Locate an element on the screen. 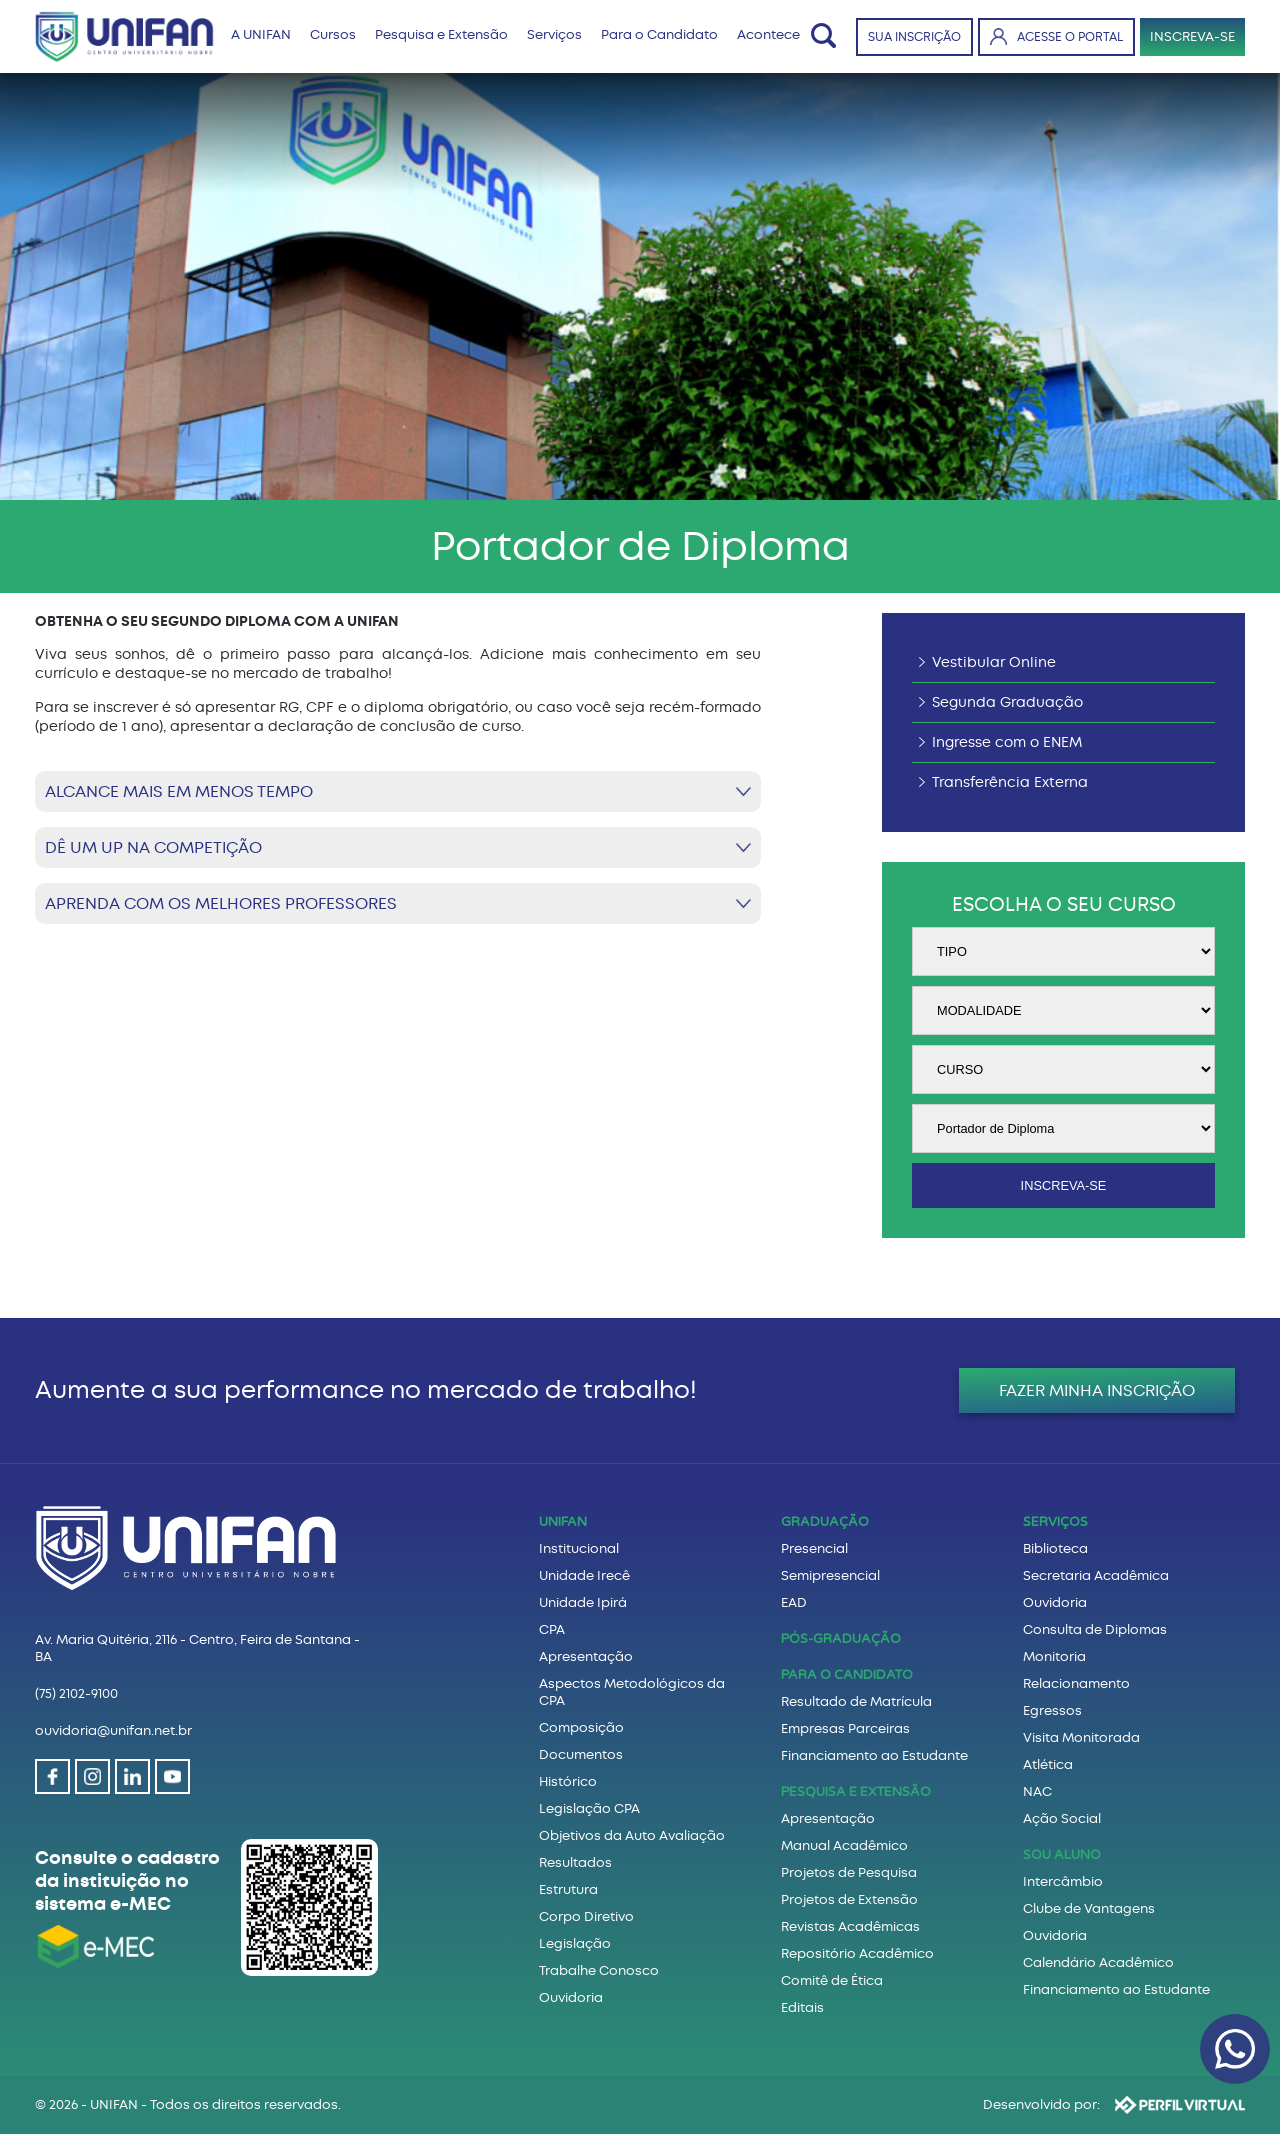 This screenshot has height=2134, width=1280. Consulta de Diplomas is located at coordinates (1095, 1629).